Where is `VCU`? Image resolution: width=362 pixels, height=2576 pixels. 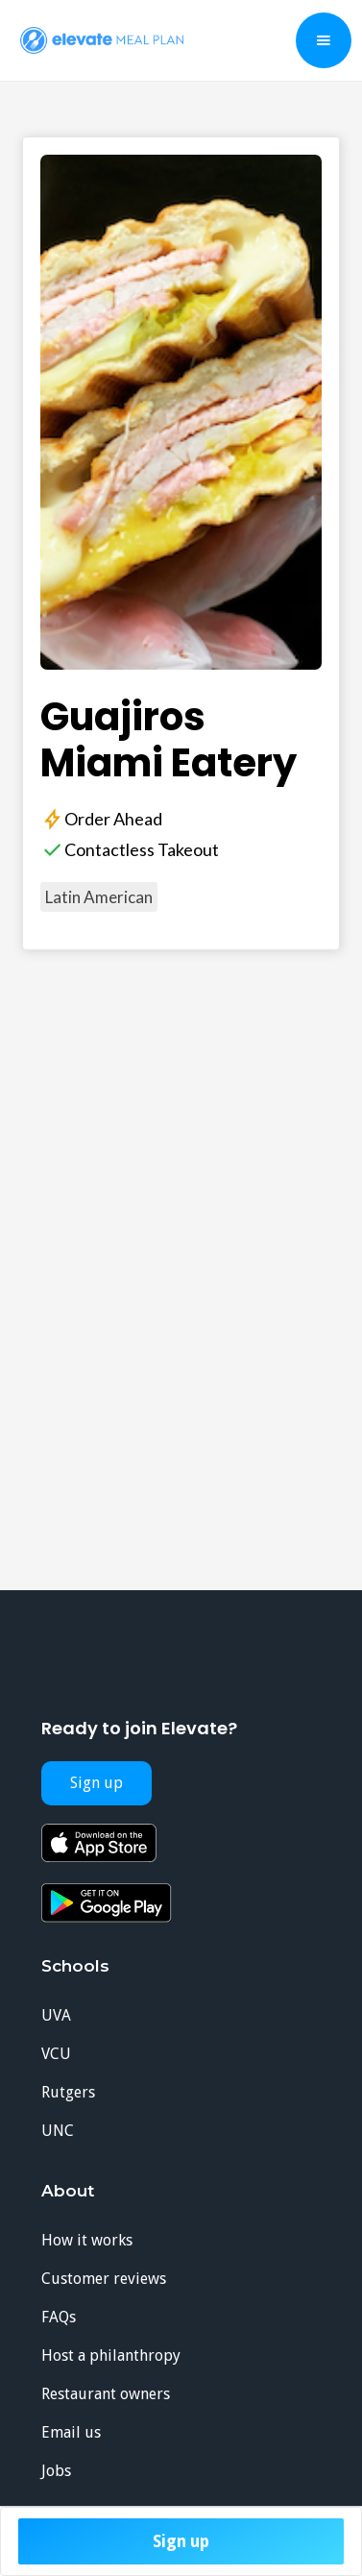 VCU is located at coordinates (56, 2054).